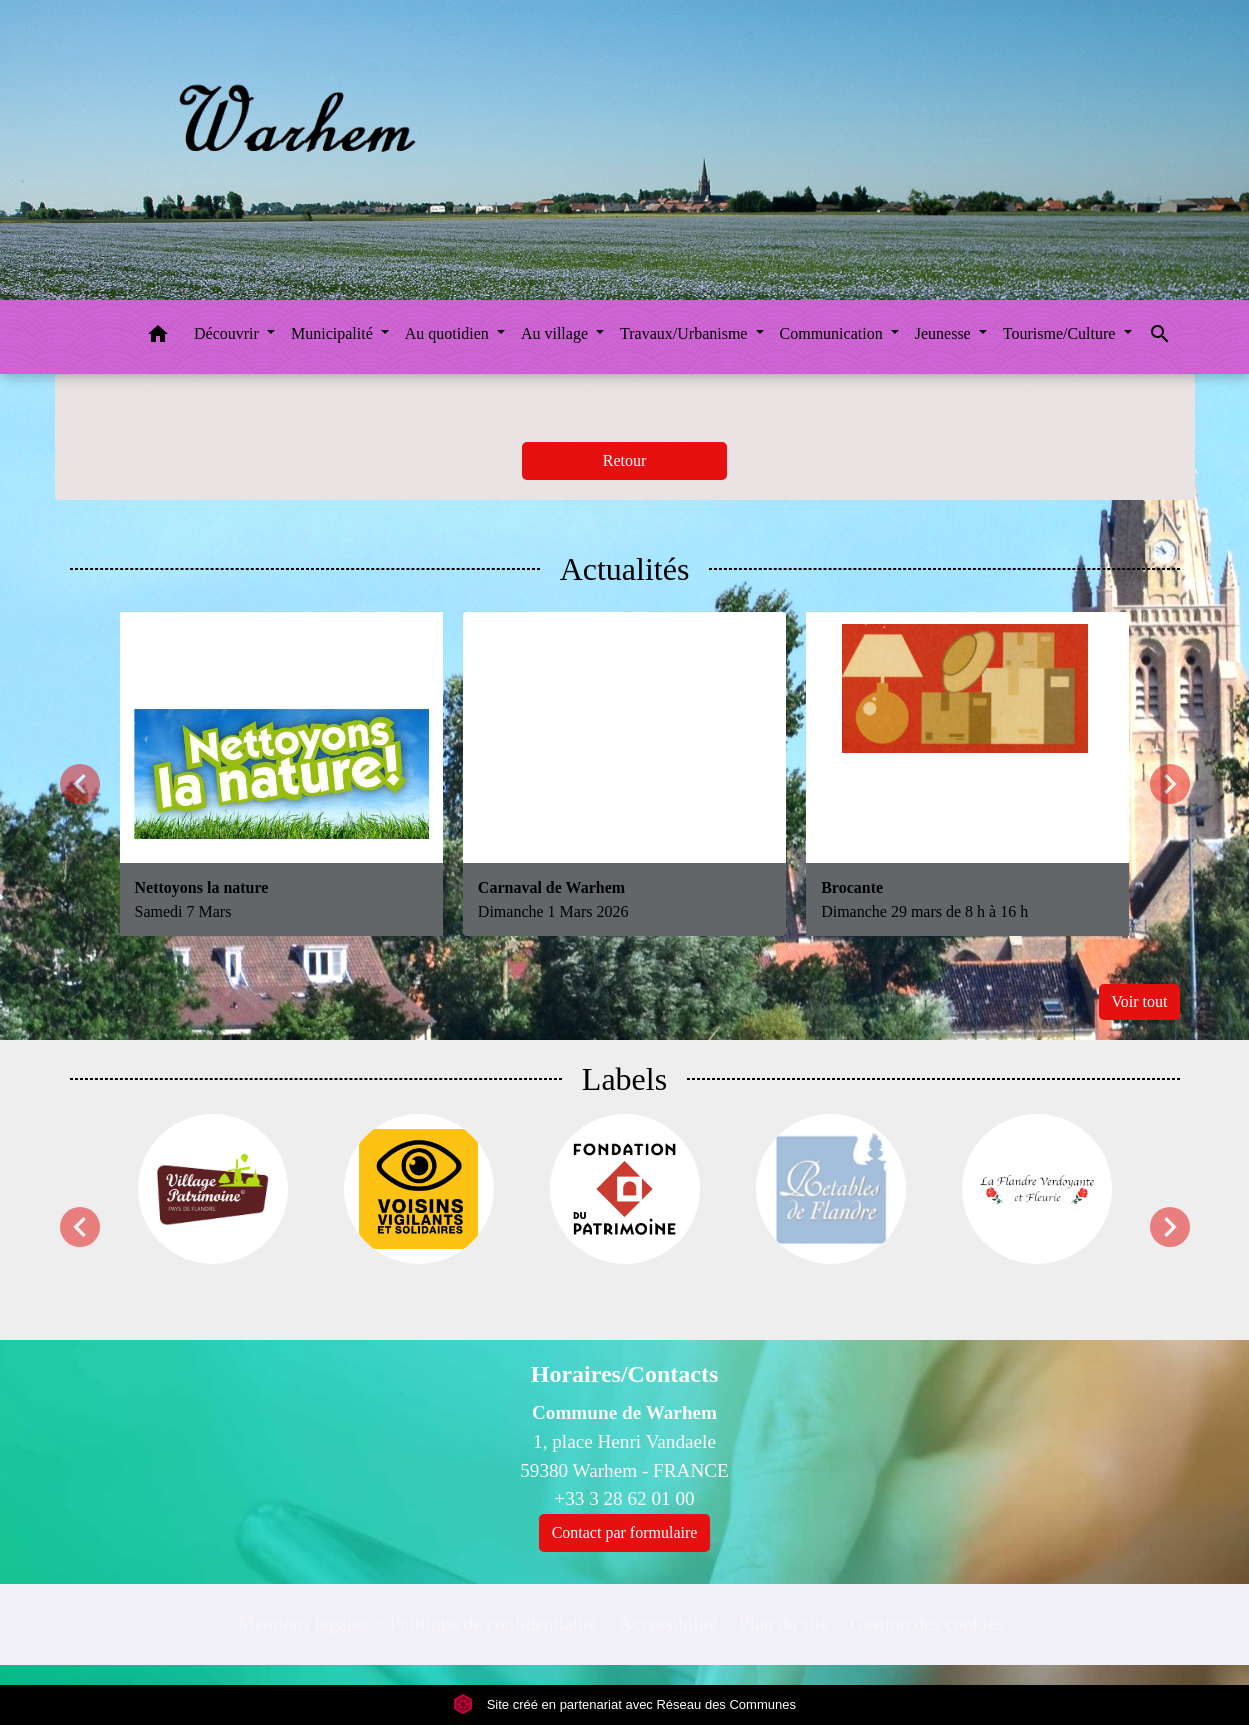 This screenshot has width=1249, height=1725. Describe the element at coordinates (685, 333) in the screenshot. I see `Travaux/Urbanisme [button]` at that location.